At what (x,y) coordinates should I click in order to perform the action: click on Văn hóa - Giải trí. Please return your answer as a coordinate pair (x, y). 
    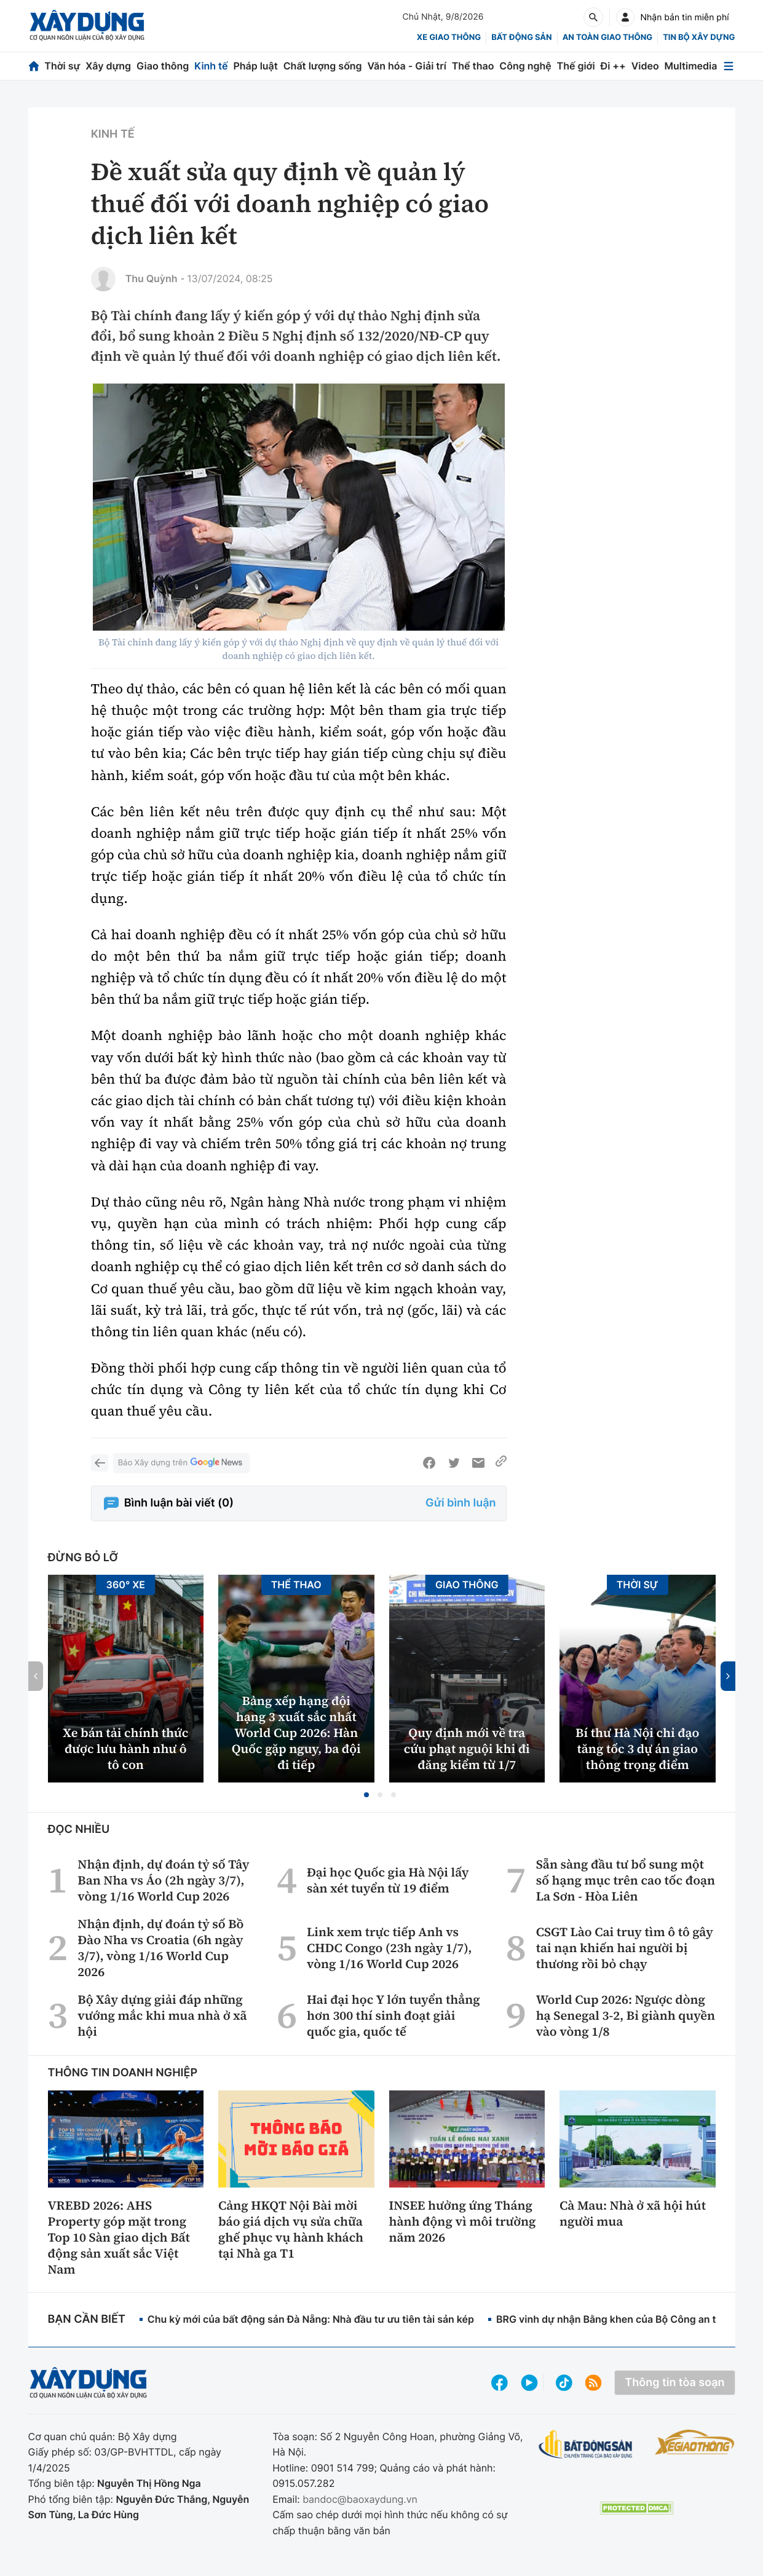
    Looking at the image, I should click on (406, 66).